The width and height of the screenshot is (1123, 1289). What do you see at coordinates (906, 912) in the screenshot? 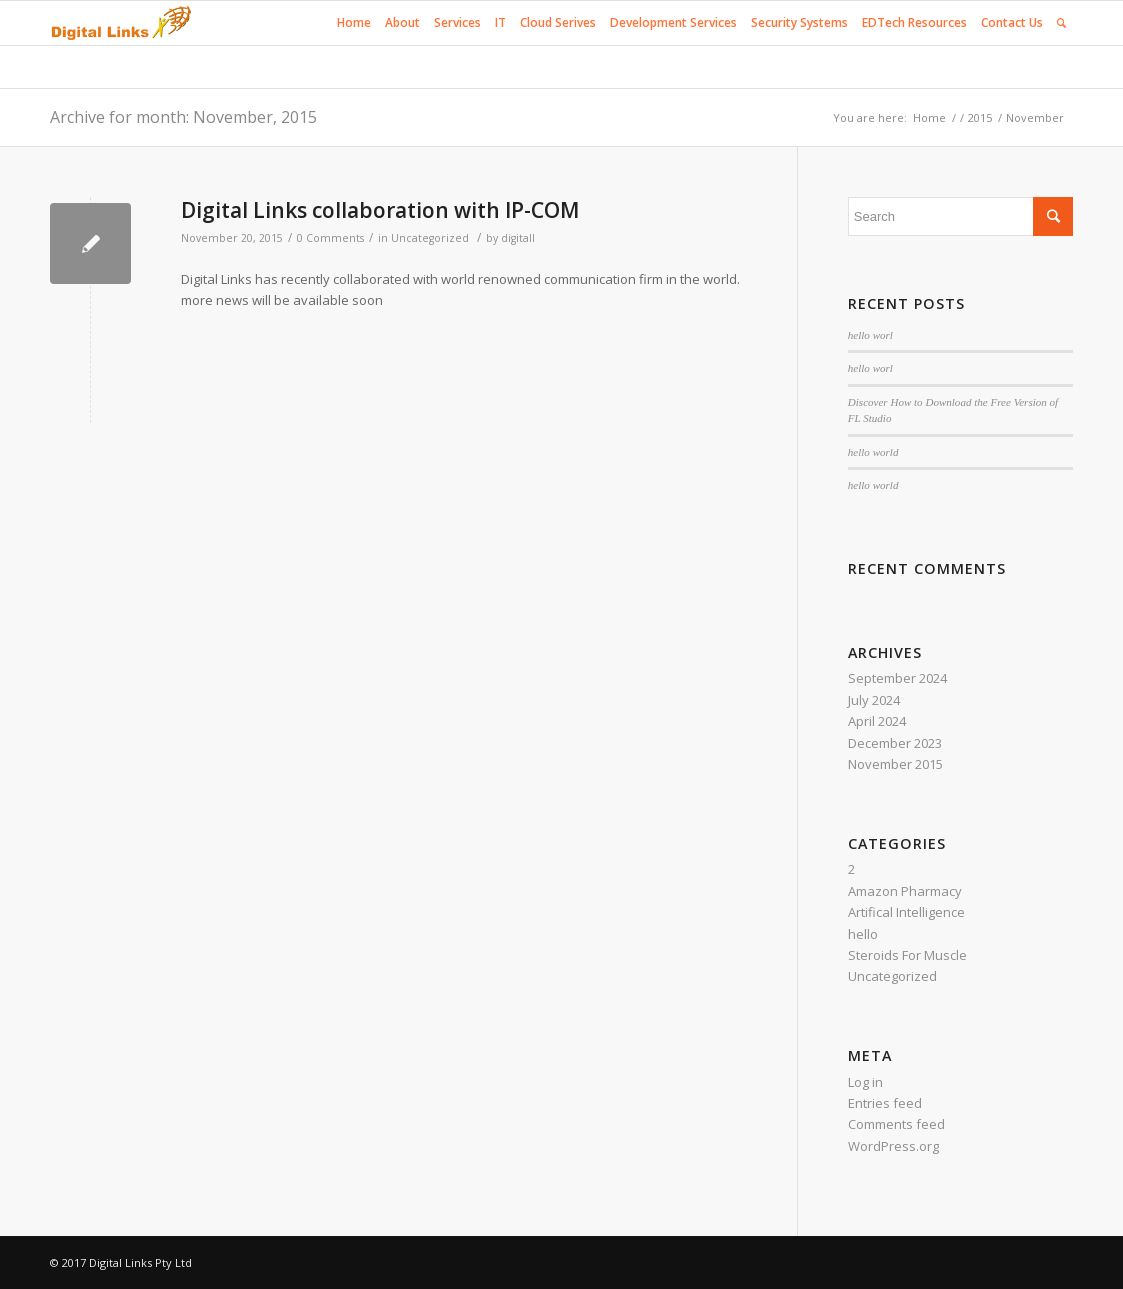
I see `Artifical Intelligence` at bounding box center [906, 912].